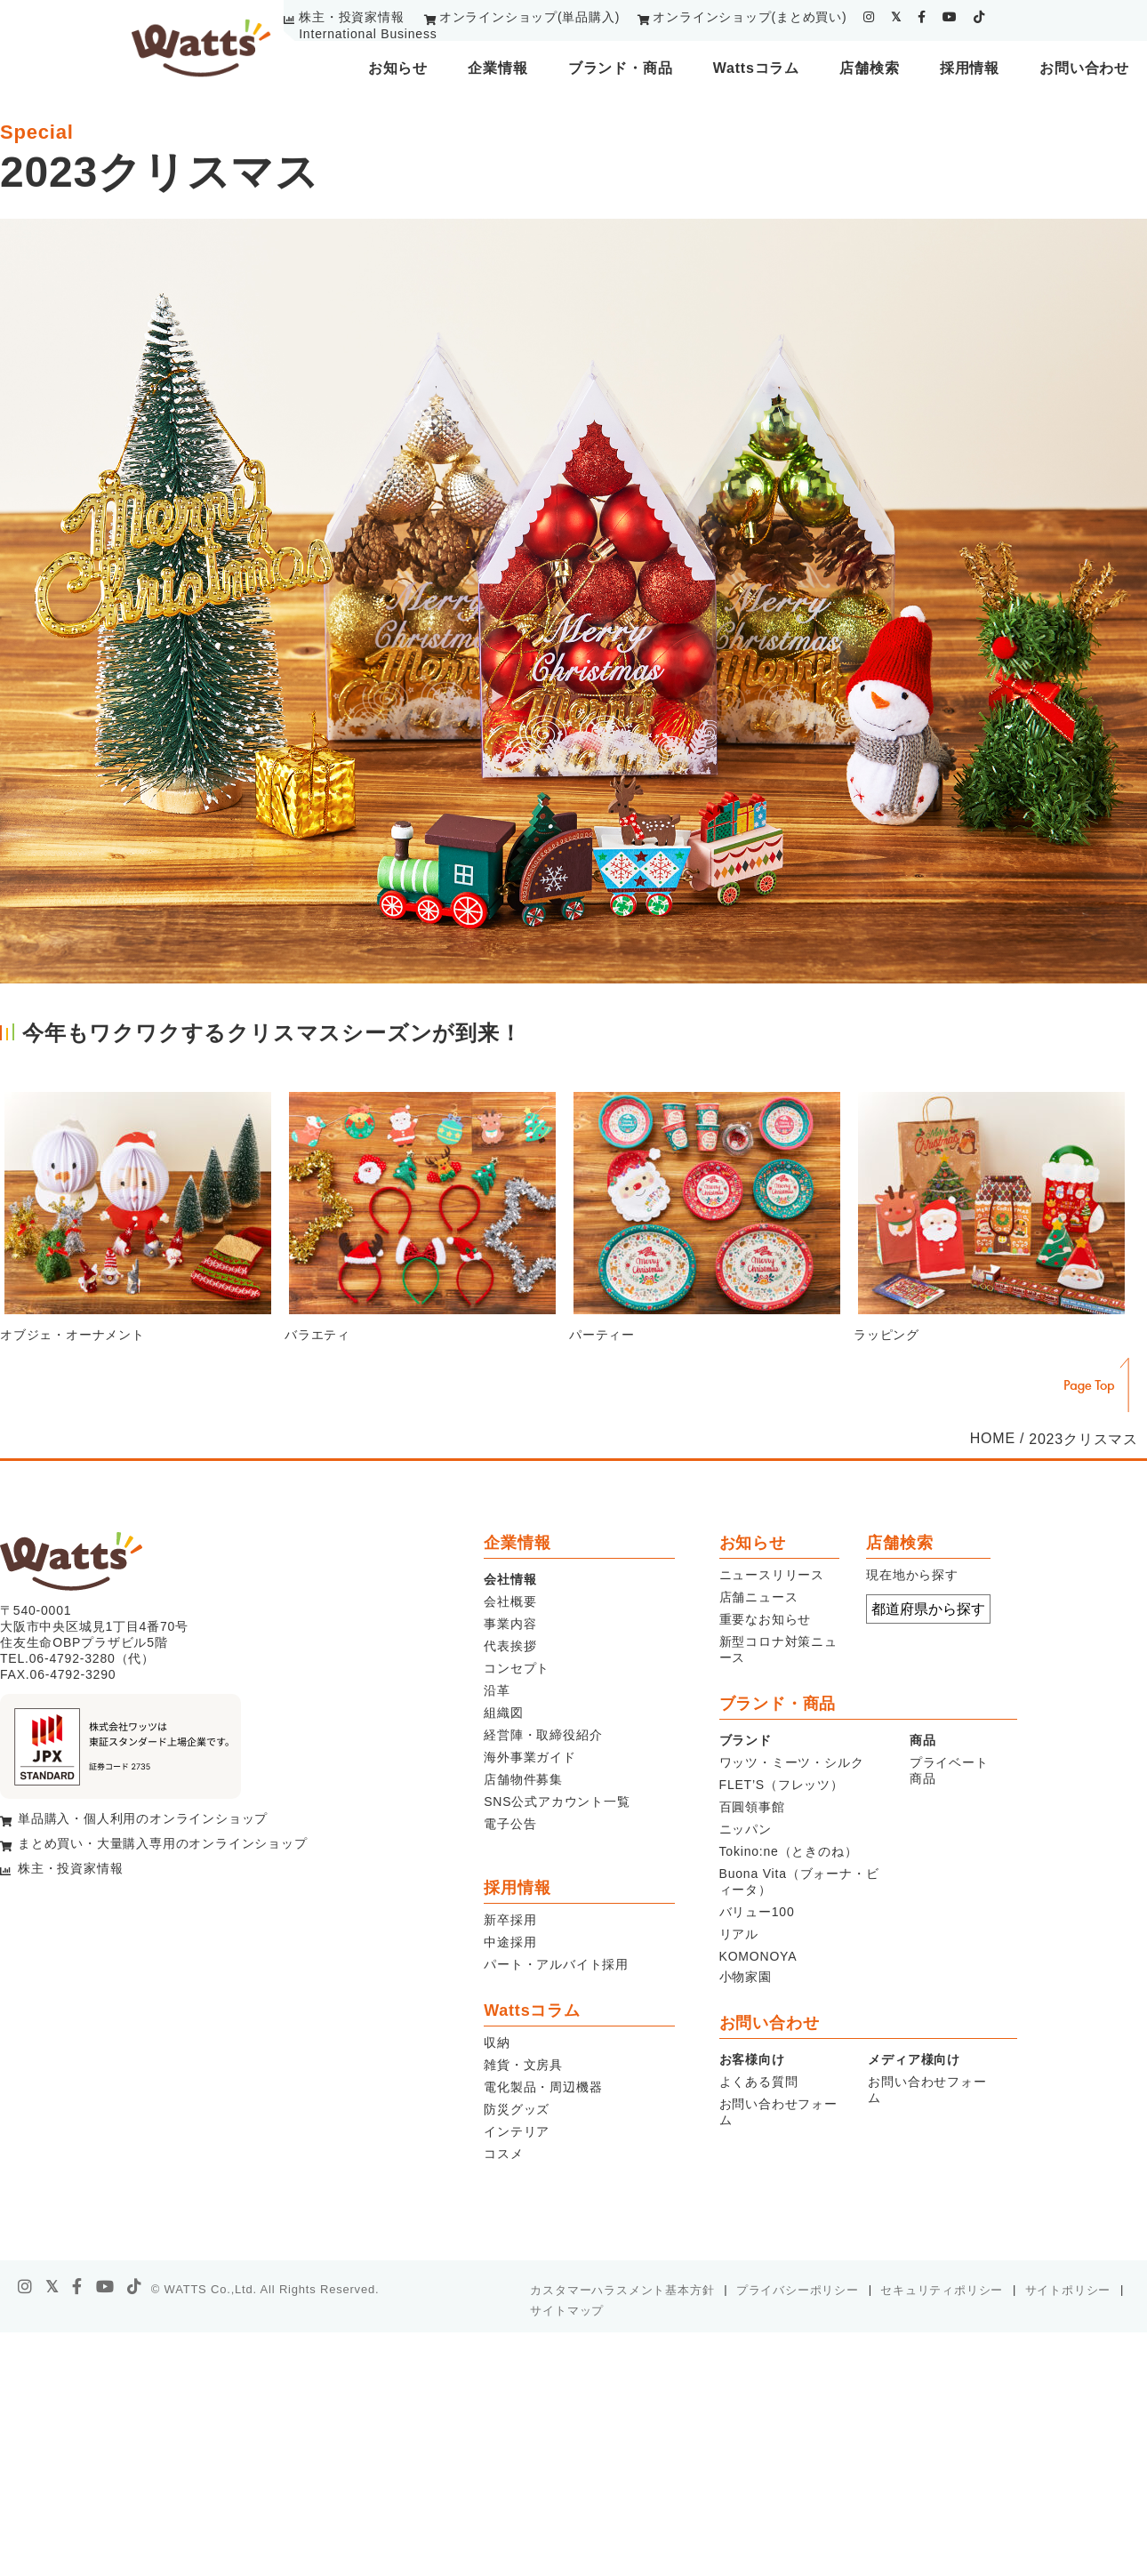 This screenshot has width=1147, height=2576. I want to click on 店舗物件募集, so click(523, 1779).